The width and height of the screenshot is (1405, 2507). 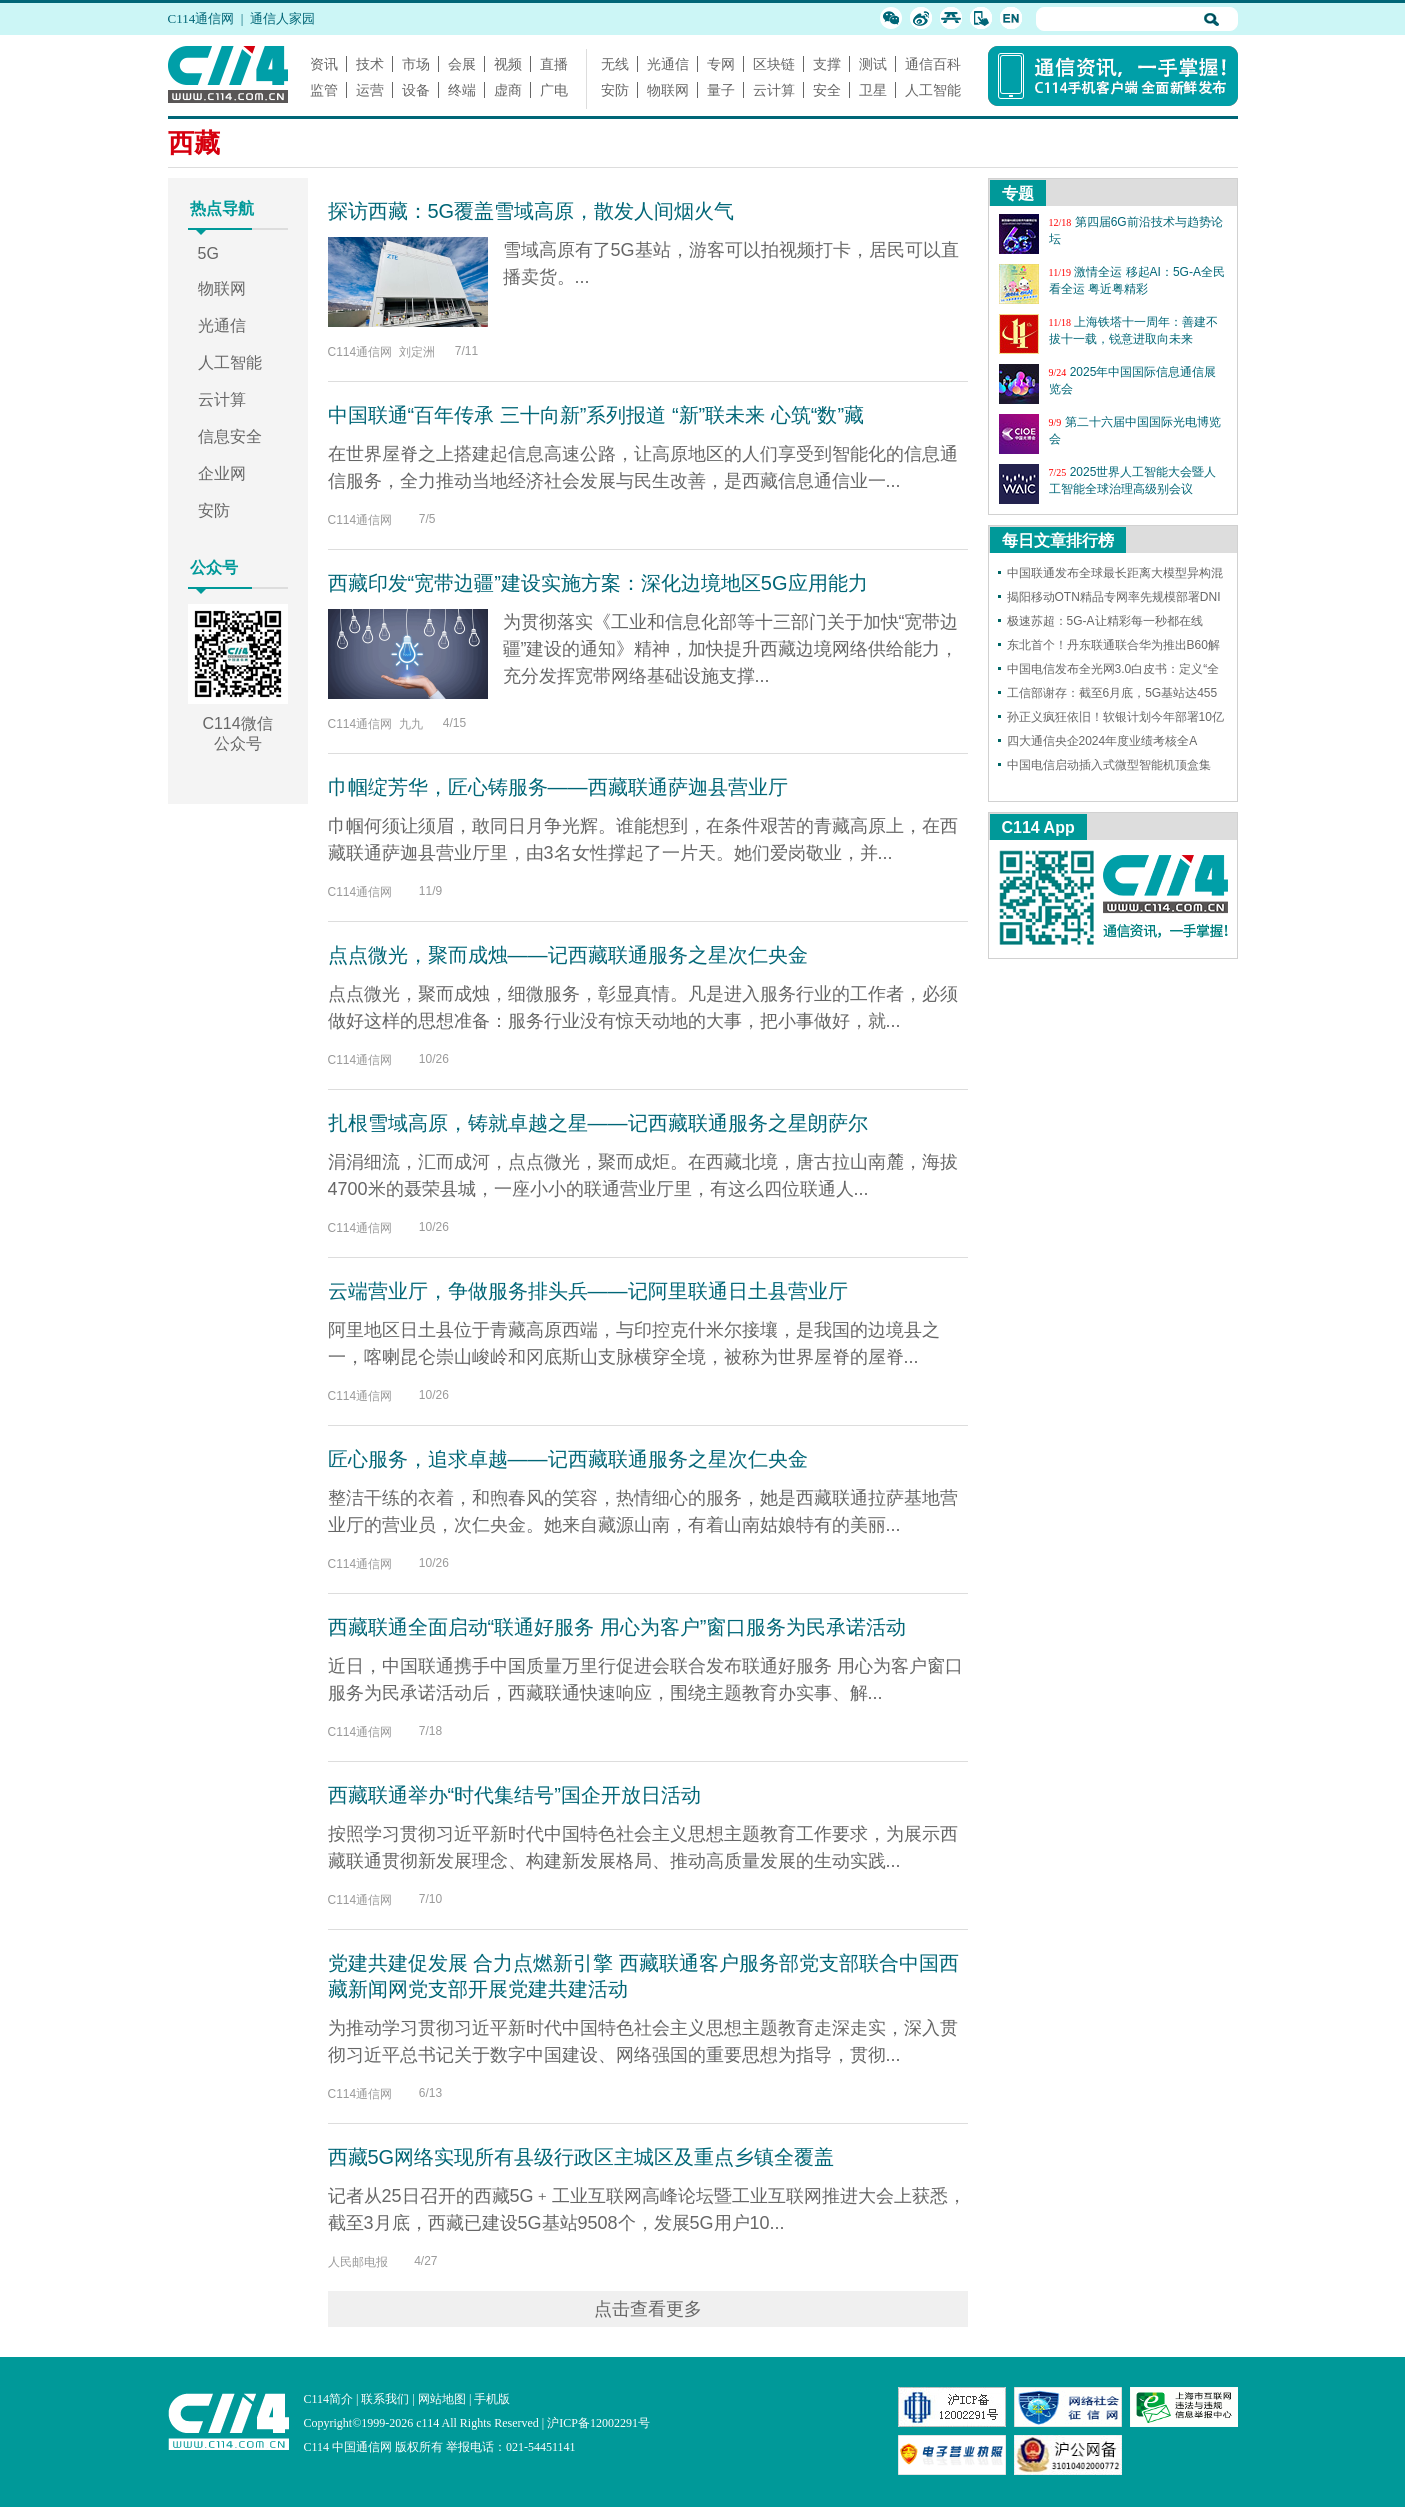 What do you see at coordinates (596, 415) in the screenshot?
I see `中国联通“百年传承 三十向新”系列报道 “新”联未来 心筑“数”藏` at bounding box center [596, 415].